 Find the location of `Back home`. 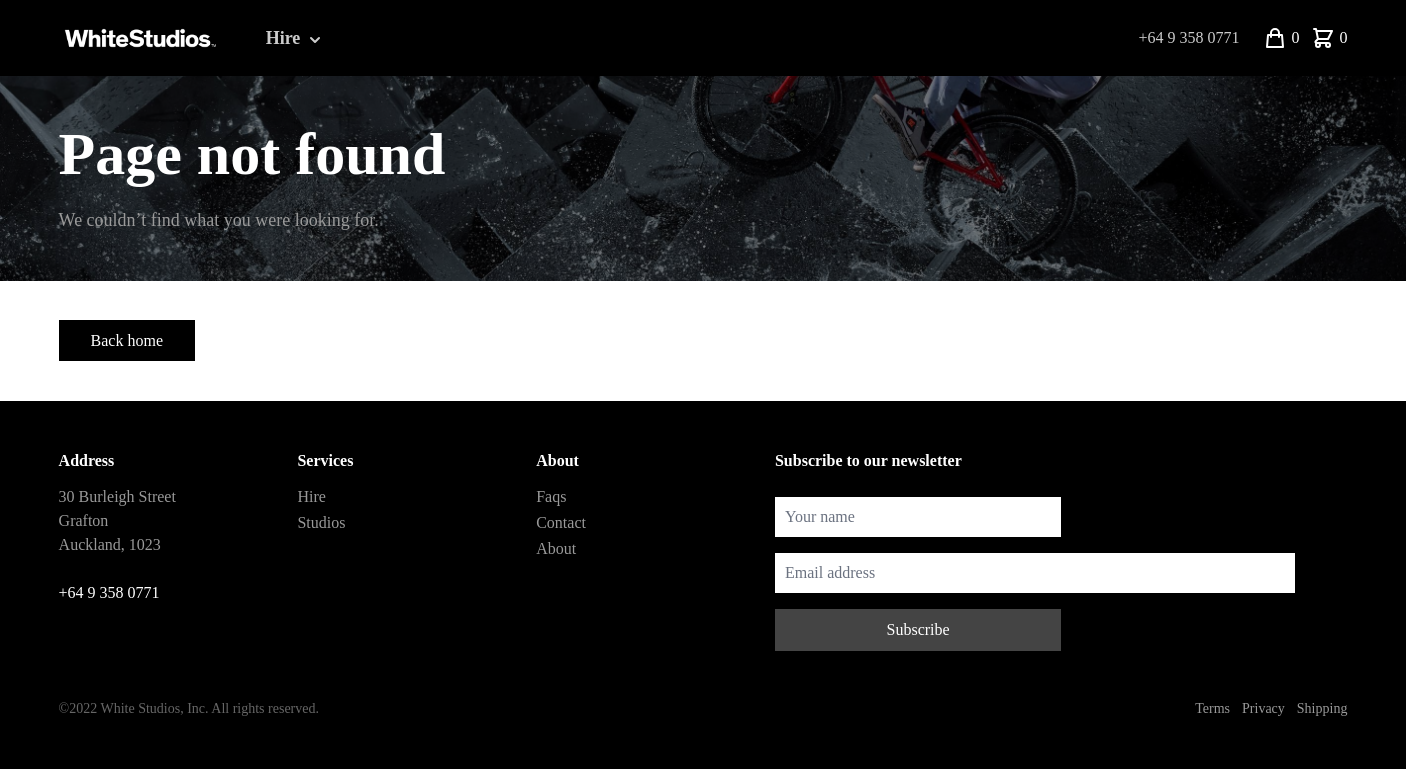

Back home is located at coordinates (127, 340).